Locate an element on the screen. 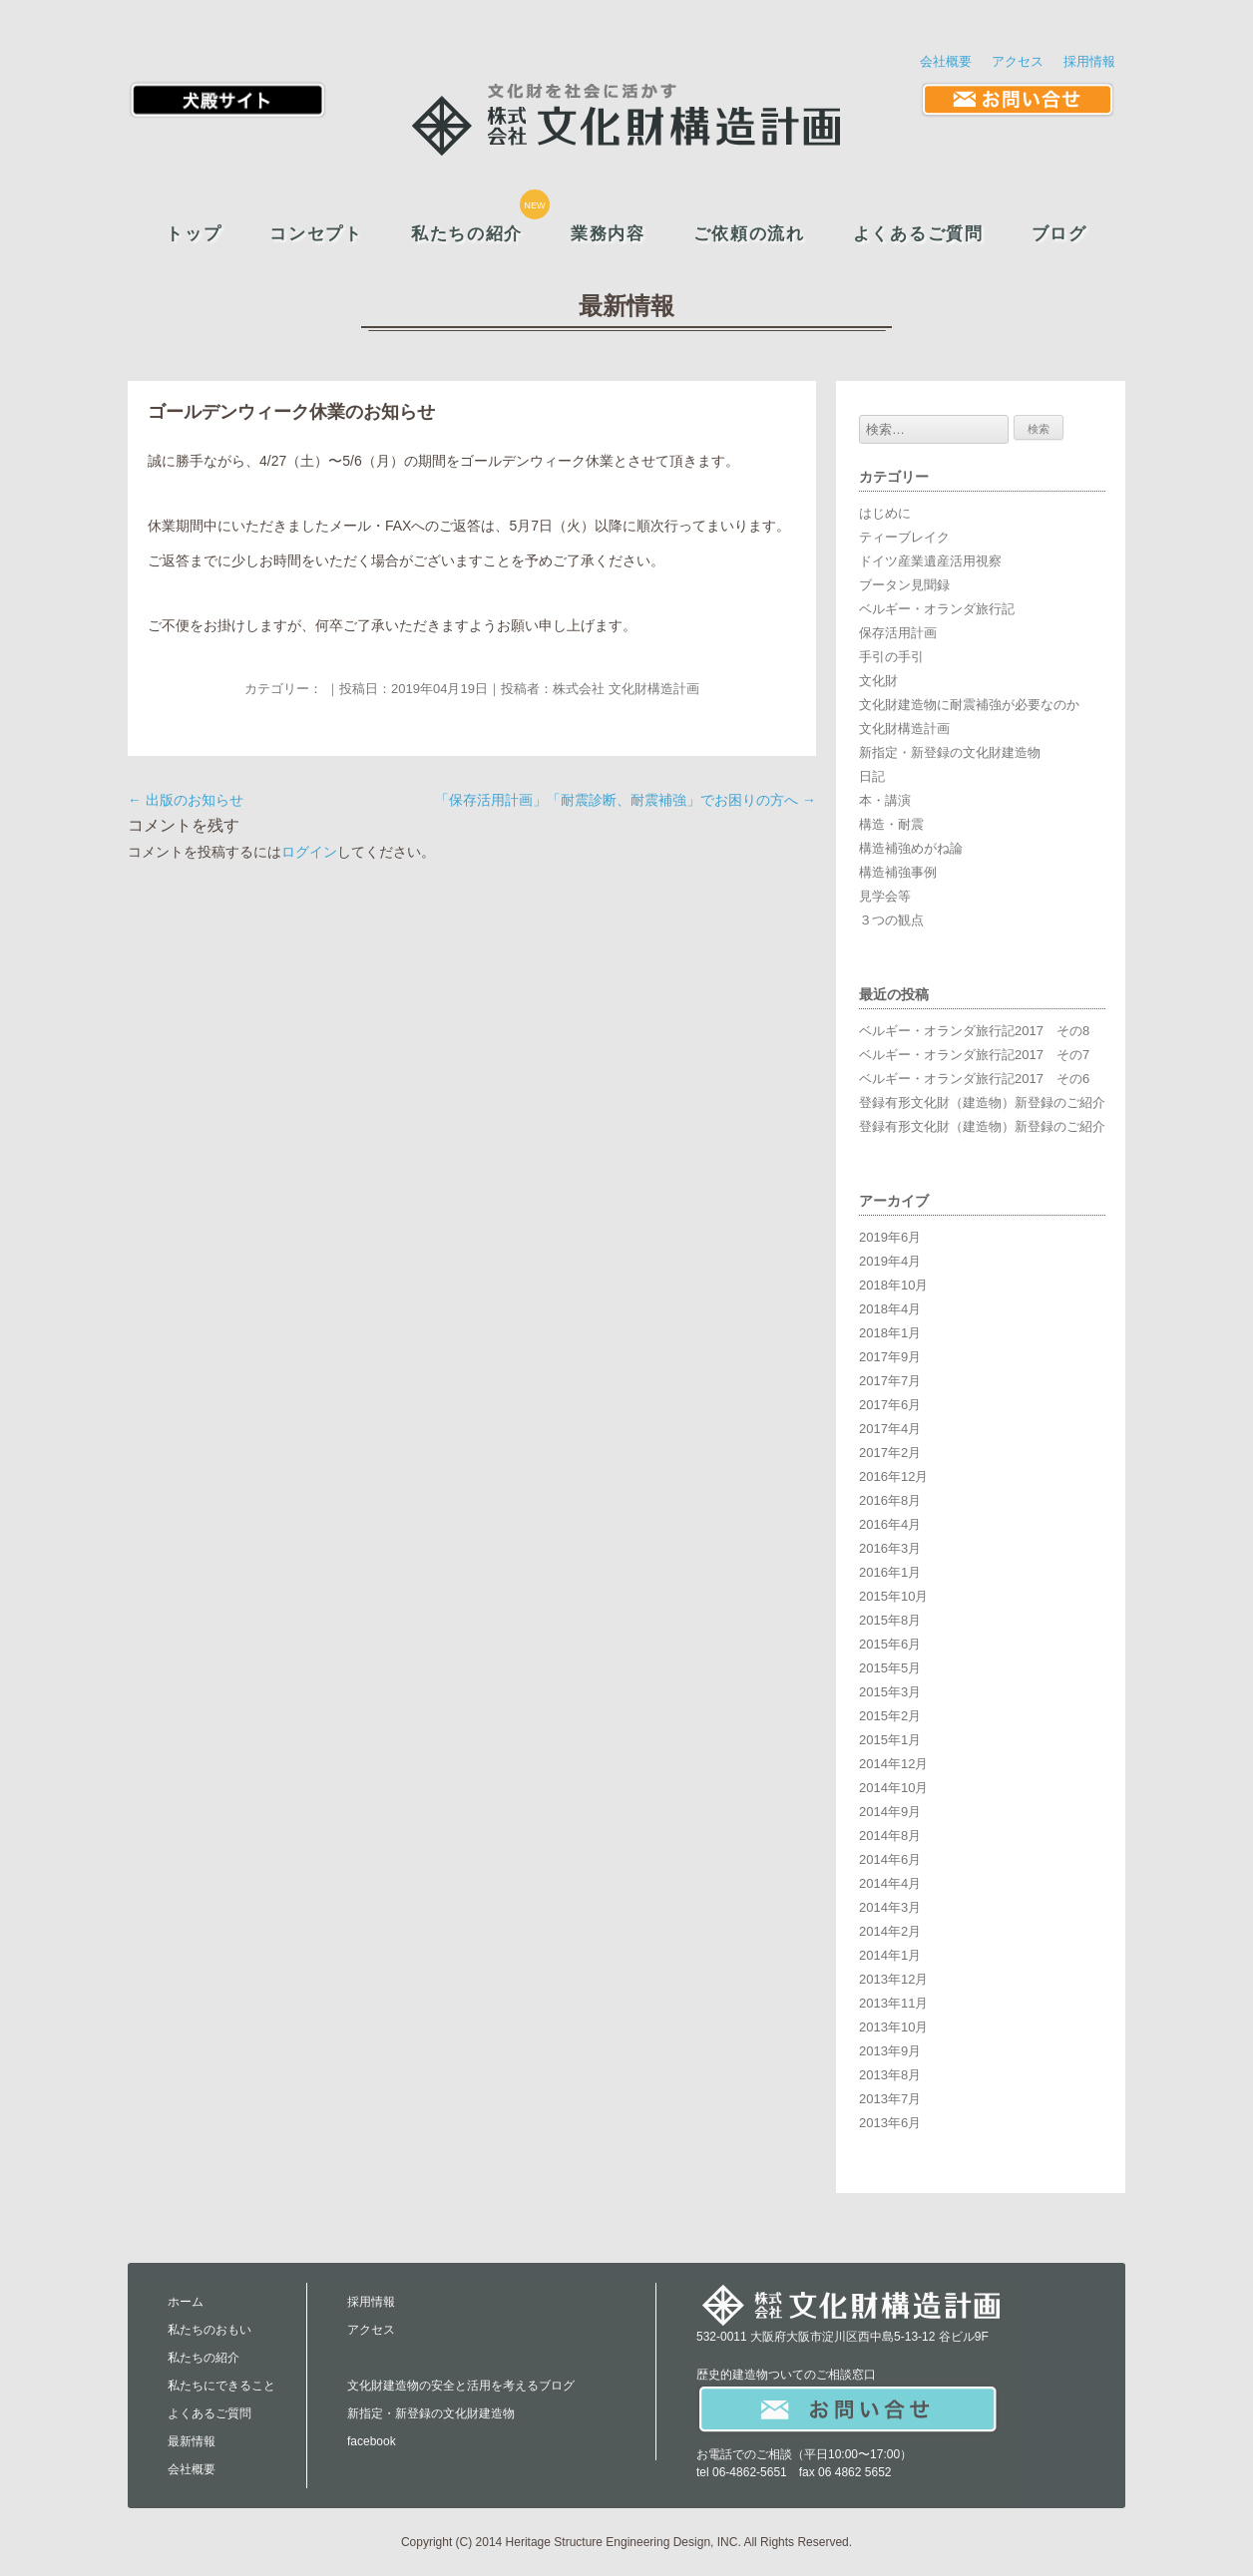  保存活用計画 is located at coordinates (898, 632).